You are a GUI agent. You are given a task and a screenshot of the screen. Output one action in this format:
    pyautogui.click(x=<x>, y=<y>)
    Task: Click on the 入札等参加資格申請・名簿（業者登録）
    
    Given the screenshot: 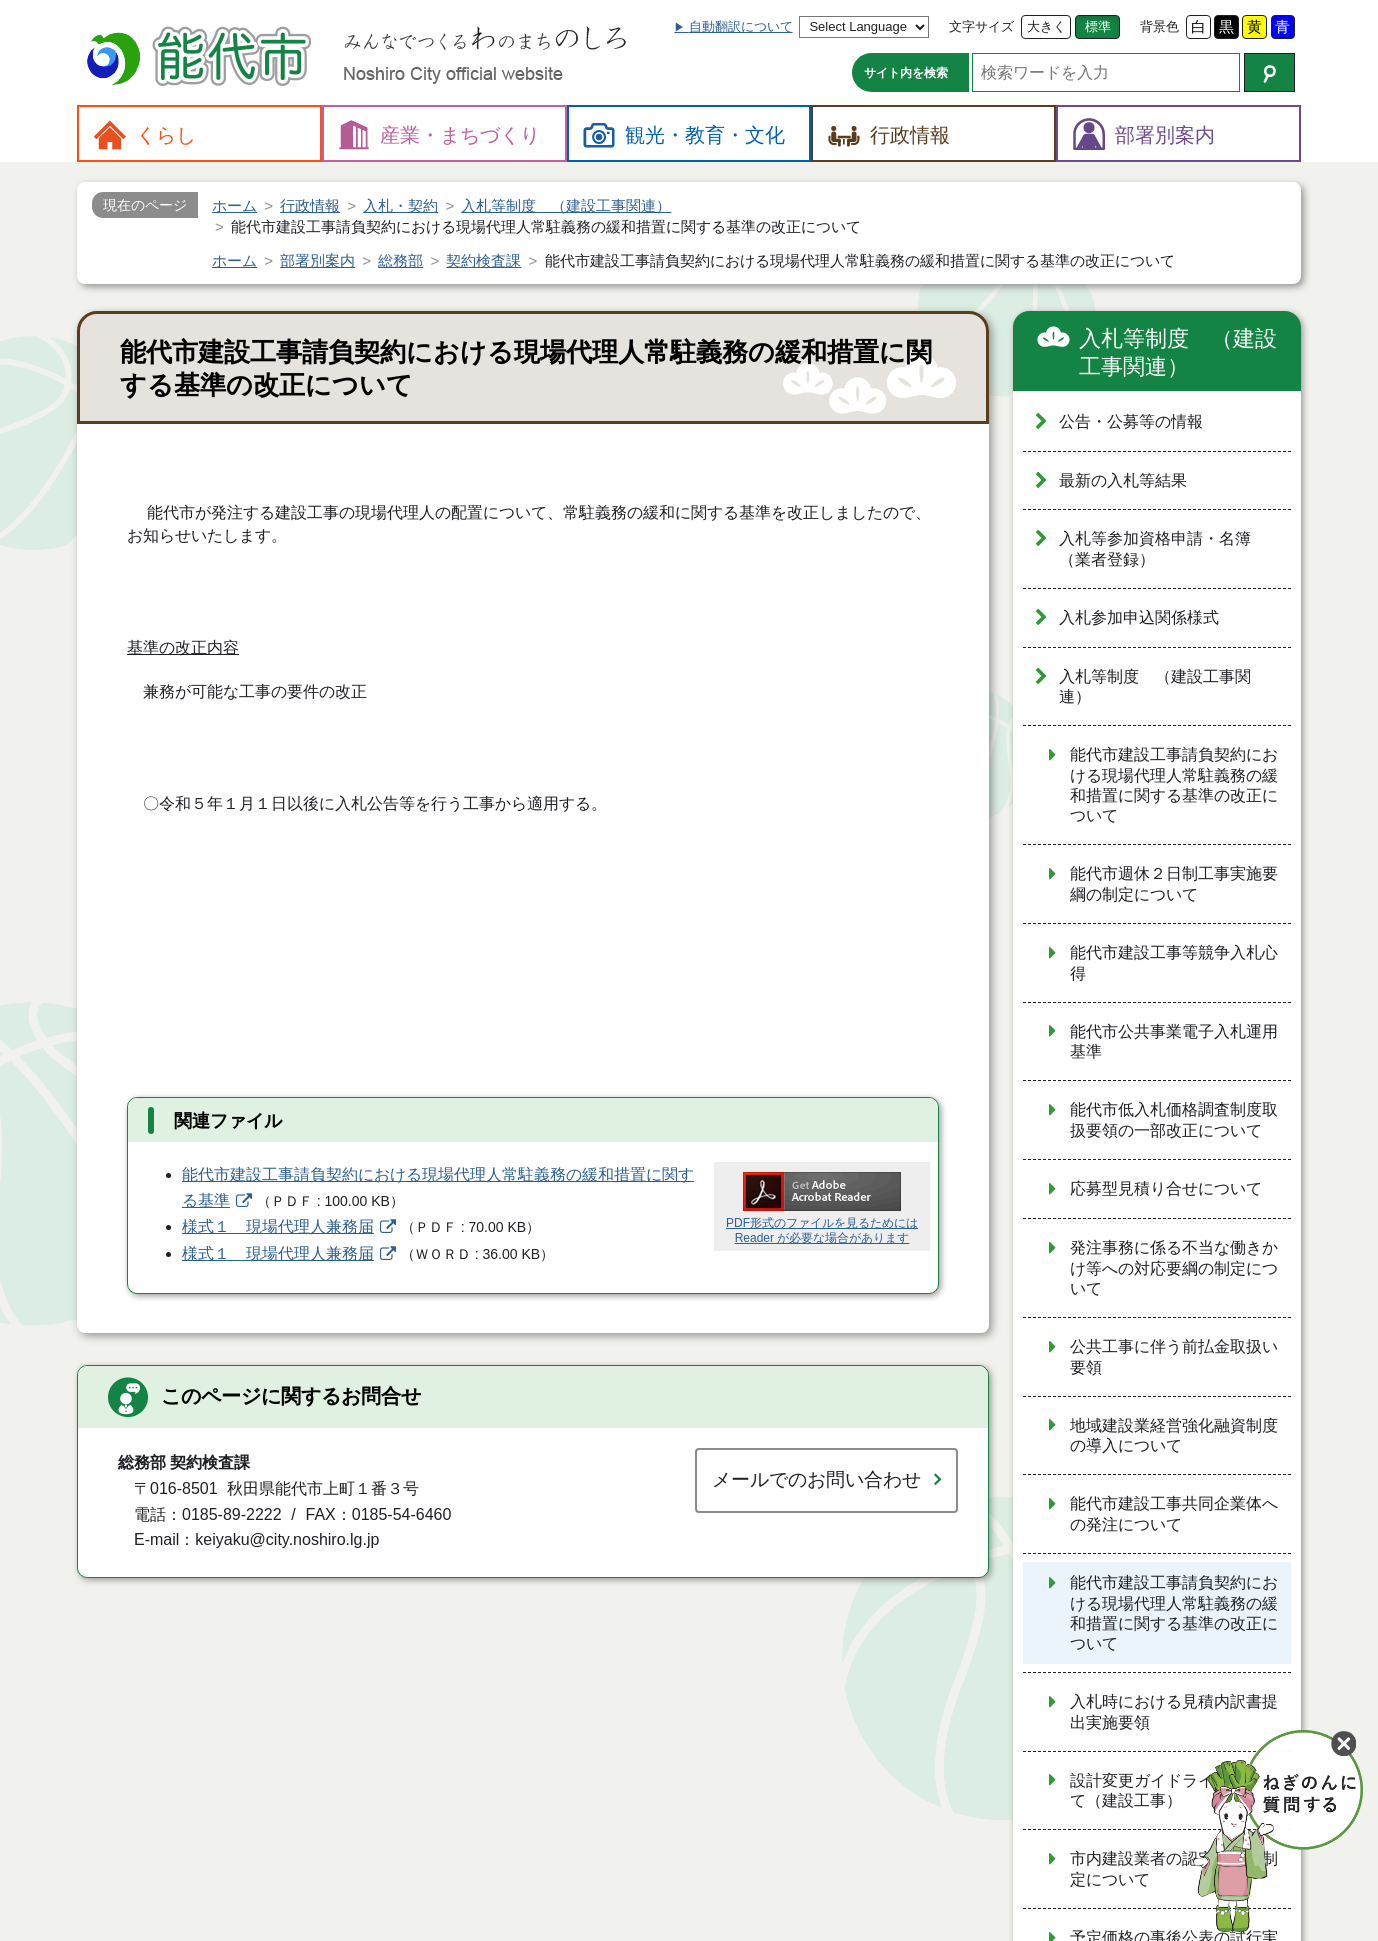 What is the action you would take?
    pyautogui.click(x=1155, y=549)
    